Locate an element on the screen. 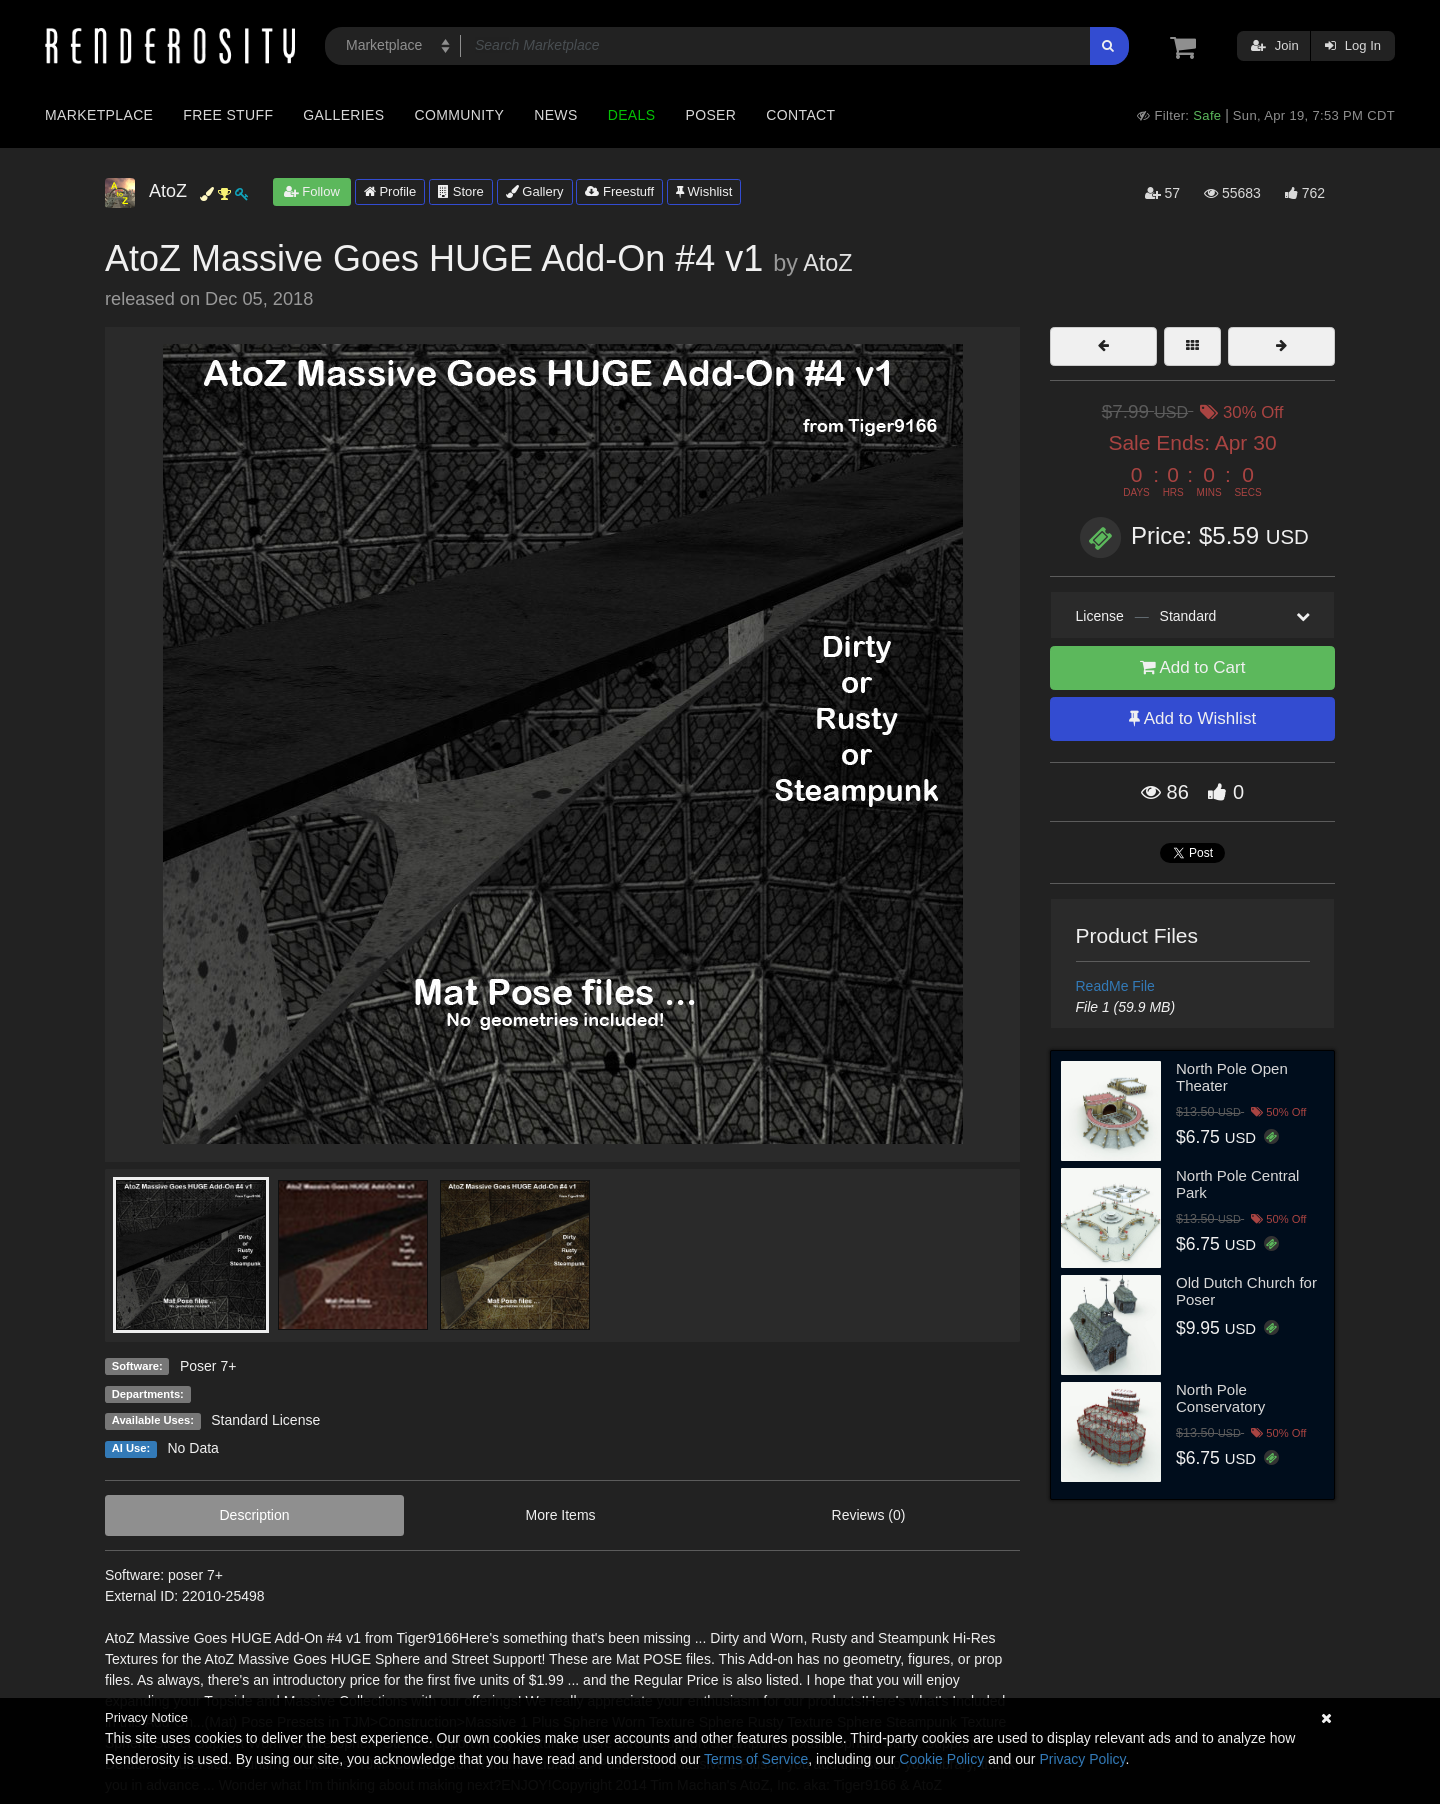 Image resolution: width=1440 pixels, height=1804 pixels. Poser is located at coordinates (710, 115).